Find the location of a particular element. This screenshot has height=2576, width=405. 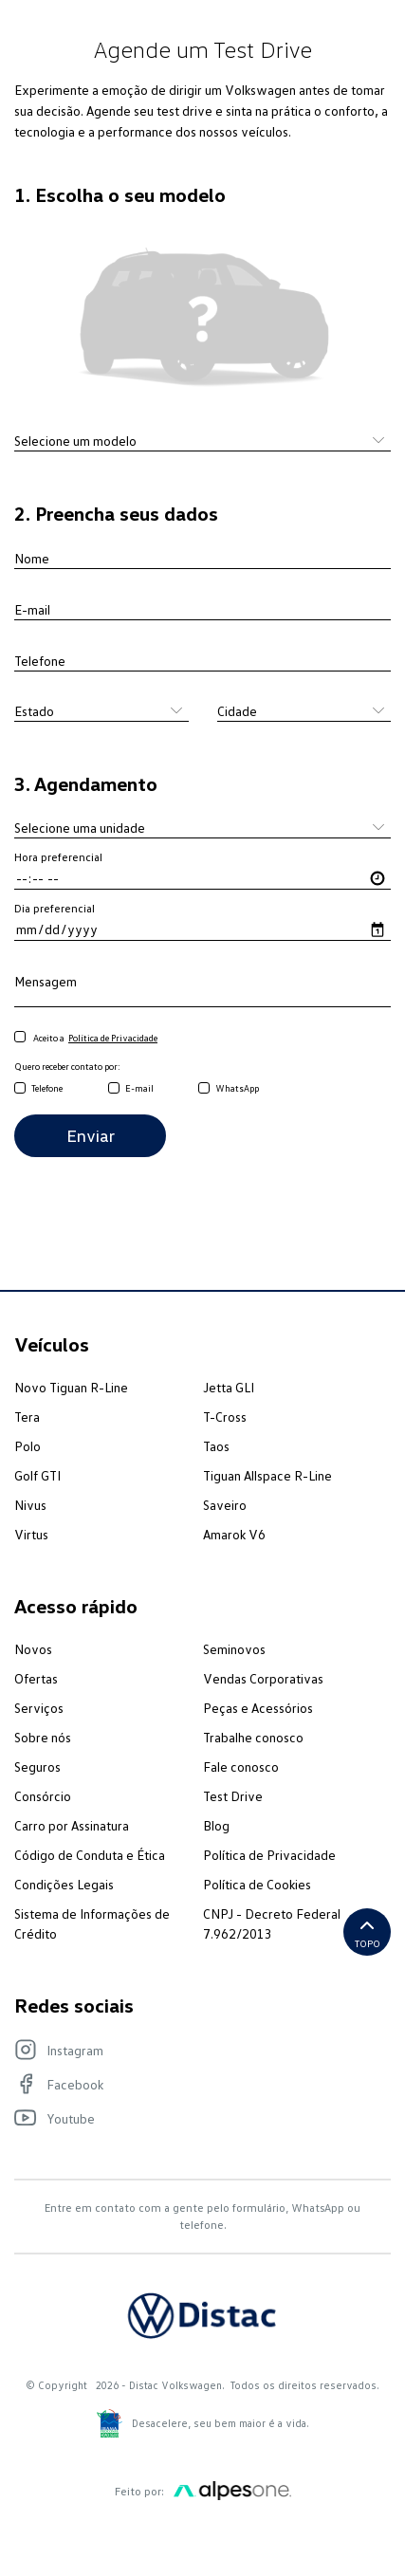

WhatsApp is located at coordinates (237, 1088).